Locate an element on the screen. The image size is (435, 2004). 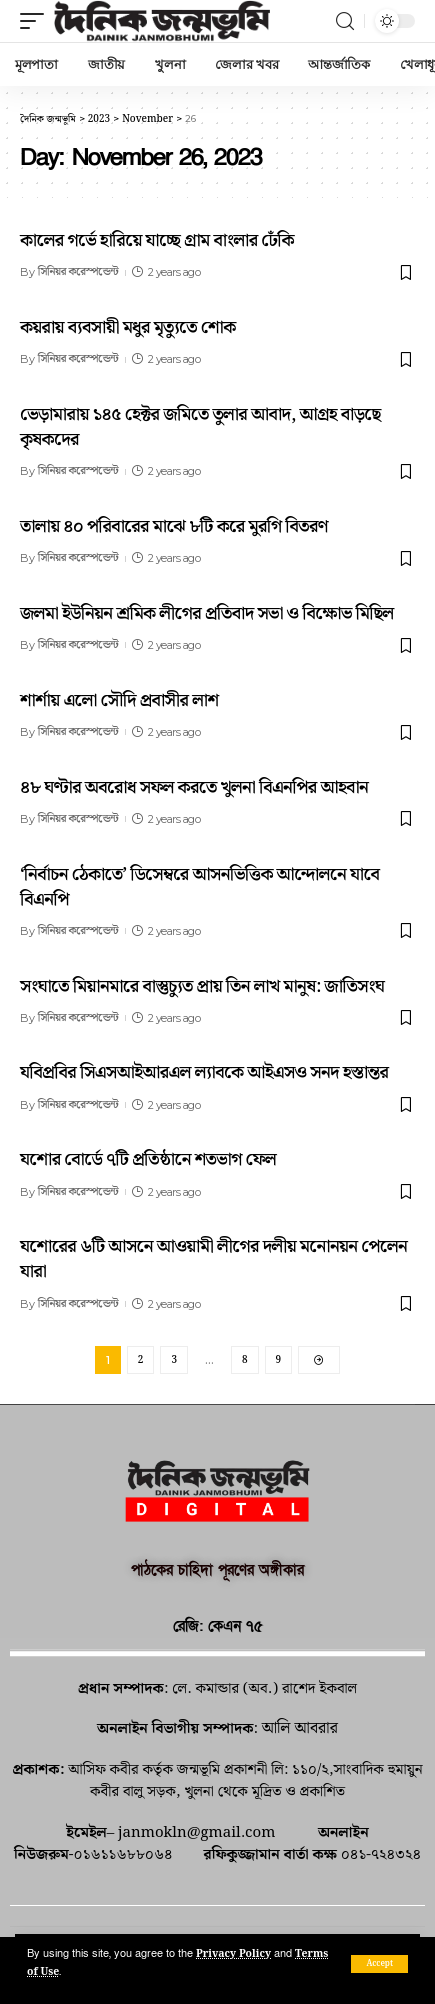
শার্শায় এলো সৌদি প্রবাসীর লাশ is located at coordinates (119, 700).